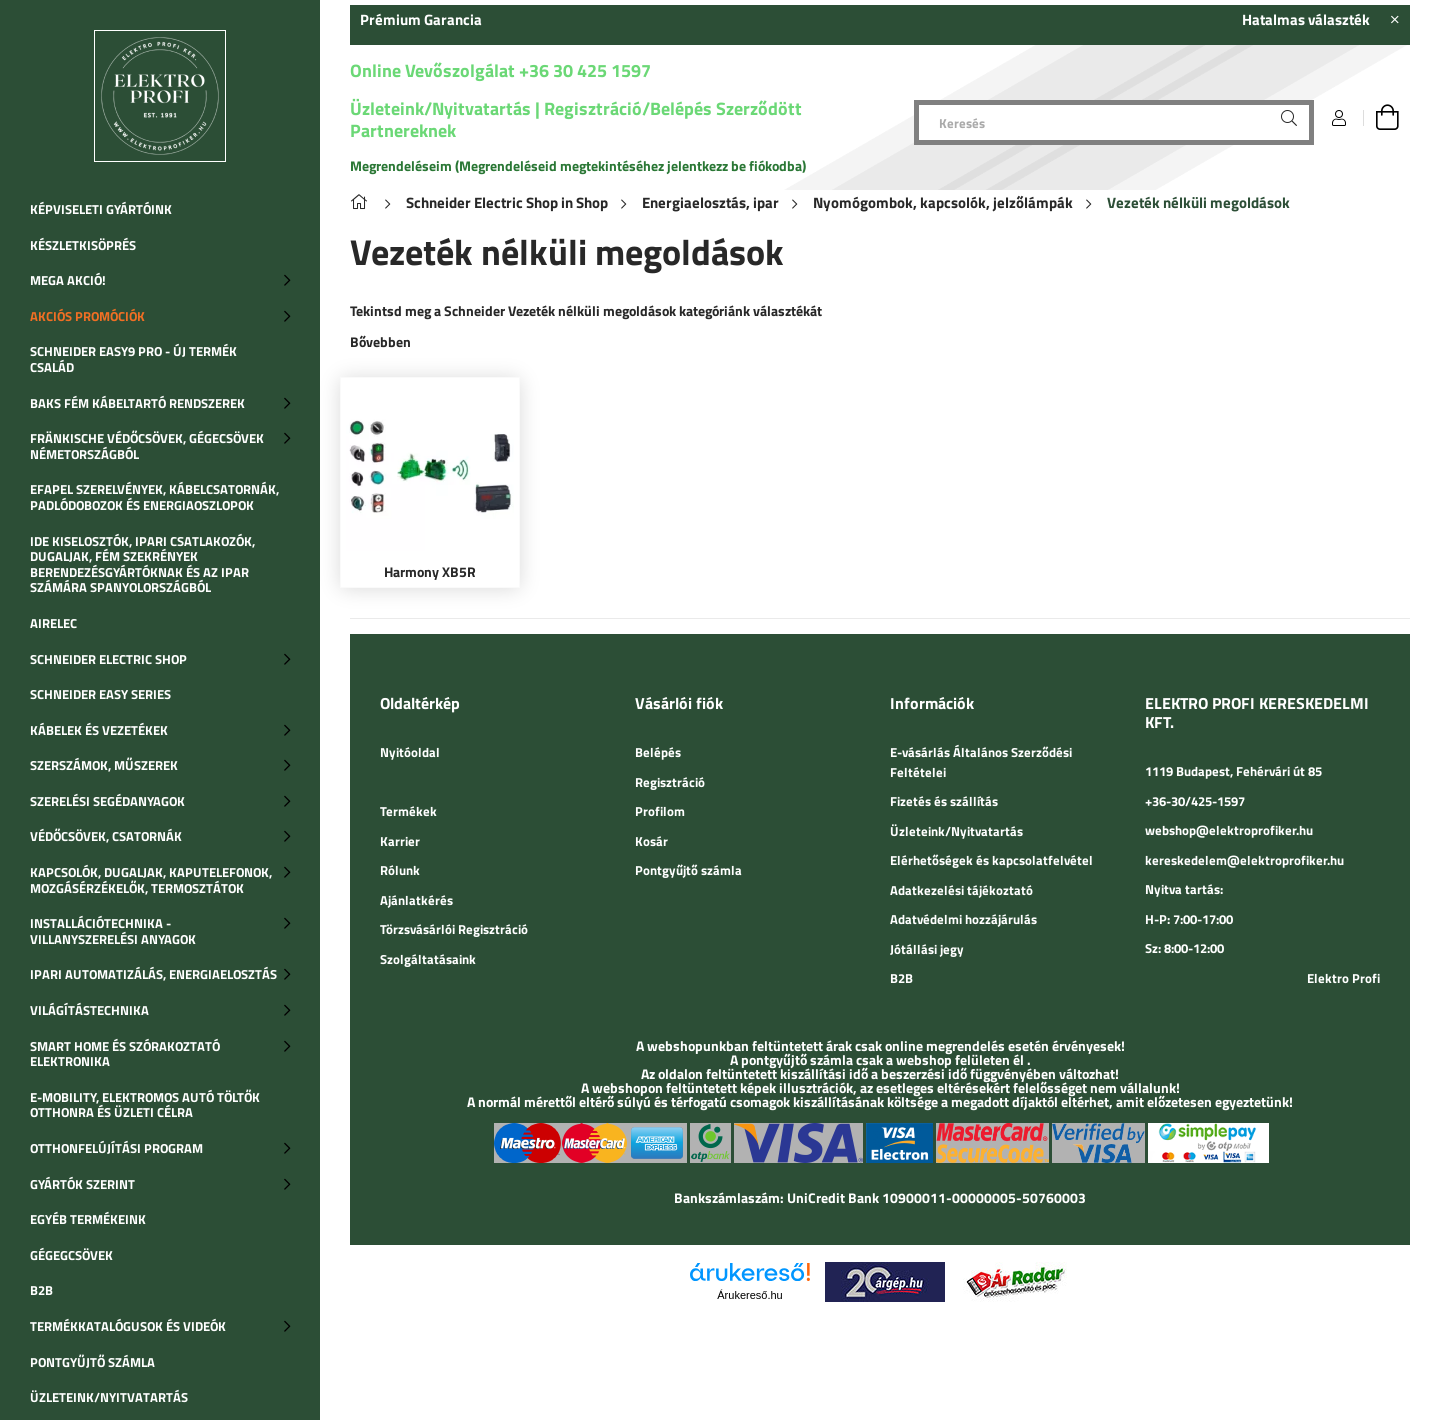 The image size is (1440, 1420). Describe the element at coordinates (145, 1105) in the screenshot. I see `E-Mobility, Elektromos autó töltők otthonra és üzleti célra` at that location.